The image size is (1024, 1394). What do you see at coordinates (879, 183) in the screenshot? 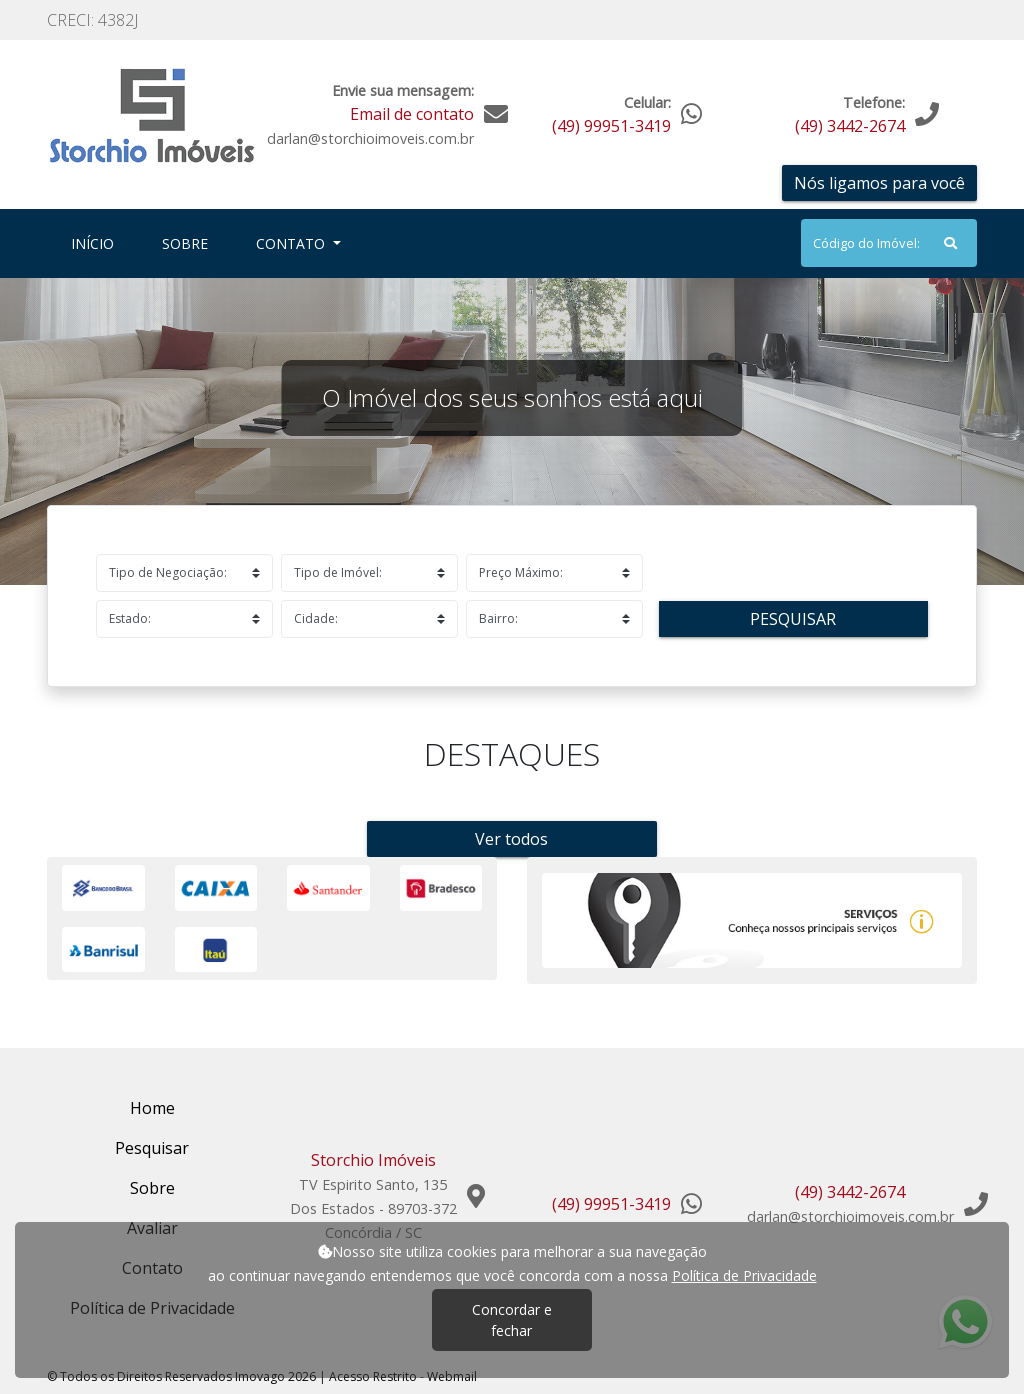
I see `Nós ligamos para você` at bounding box center [879, 183].